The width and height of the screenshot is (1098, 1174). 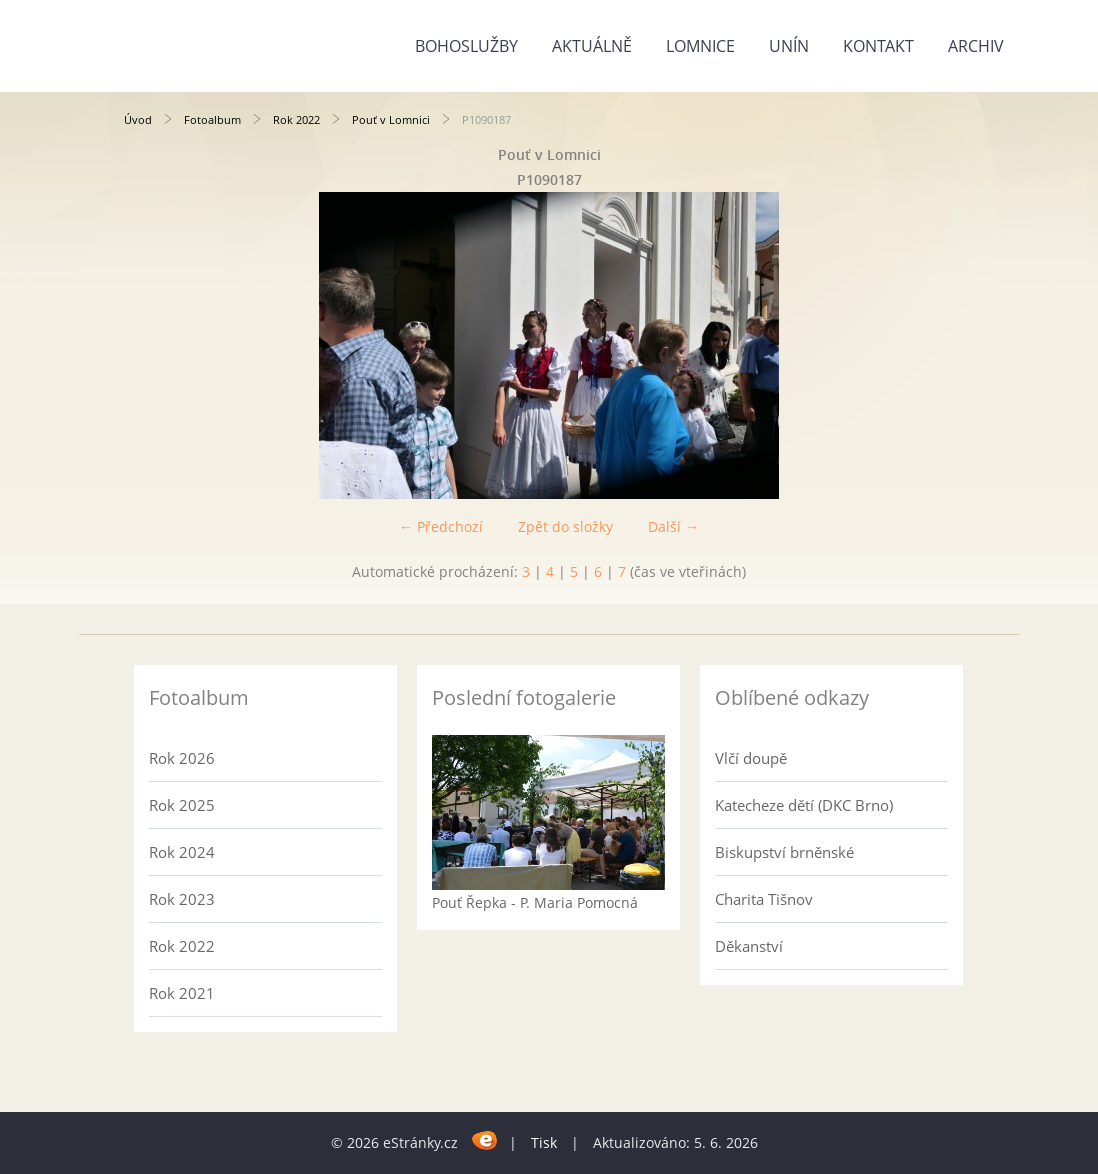 I want to click on Rok 2026, so click(x=182, y=758).